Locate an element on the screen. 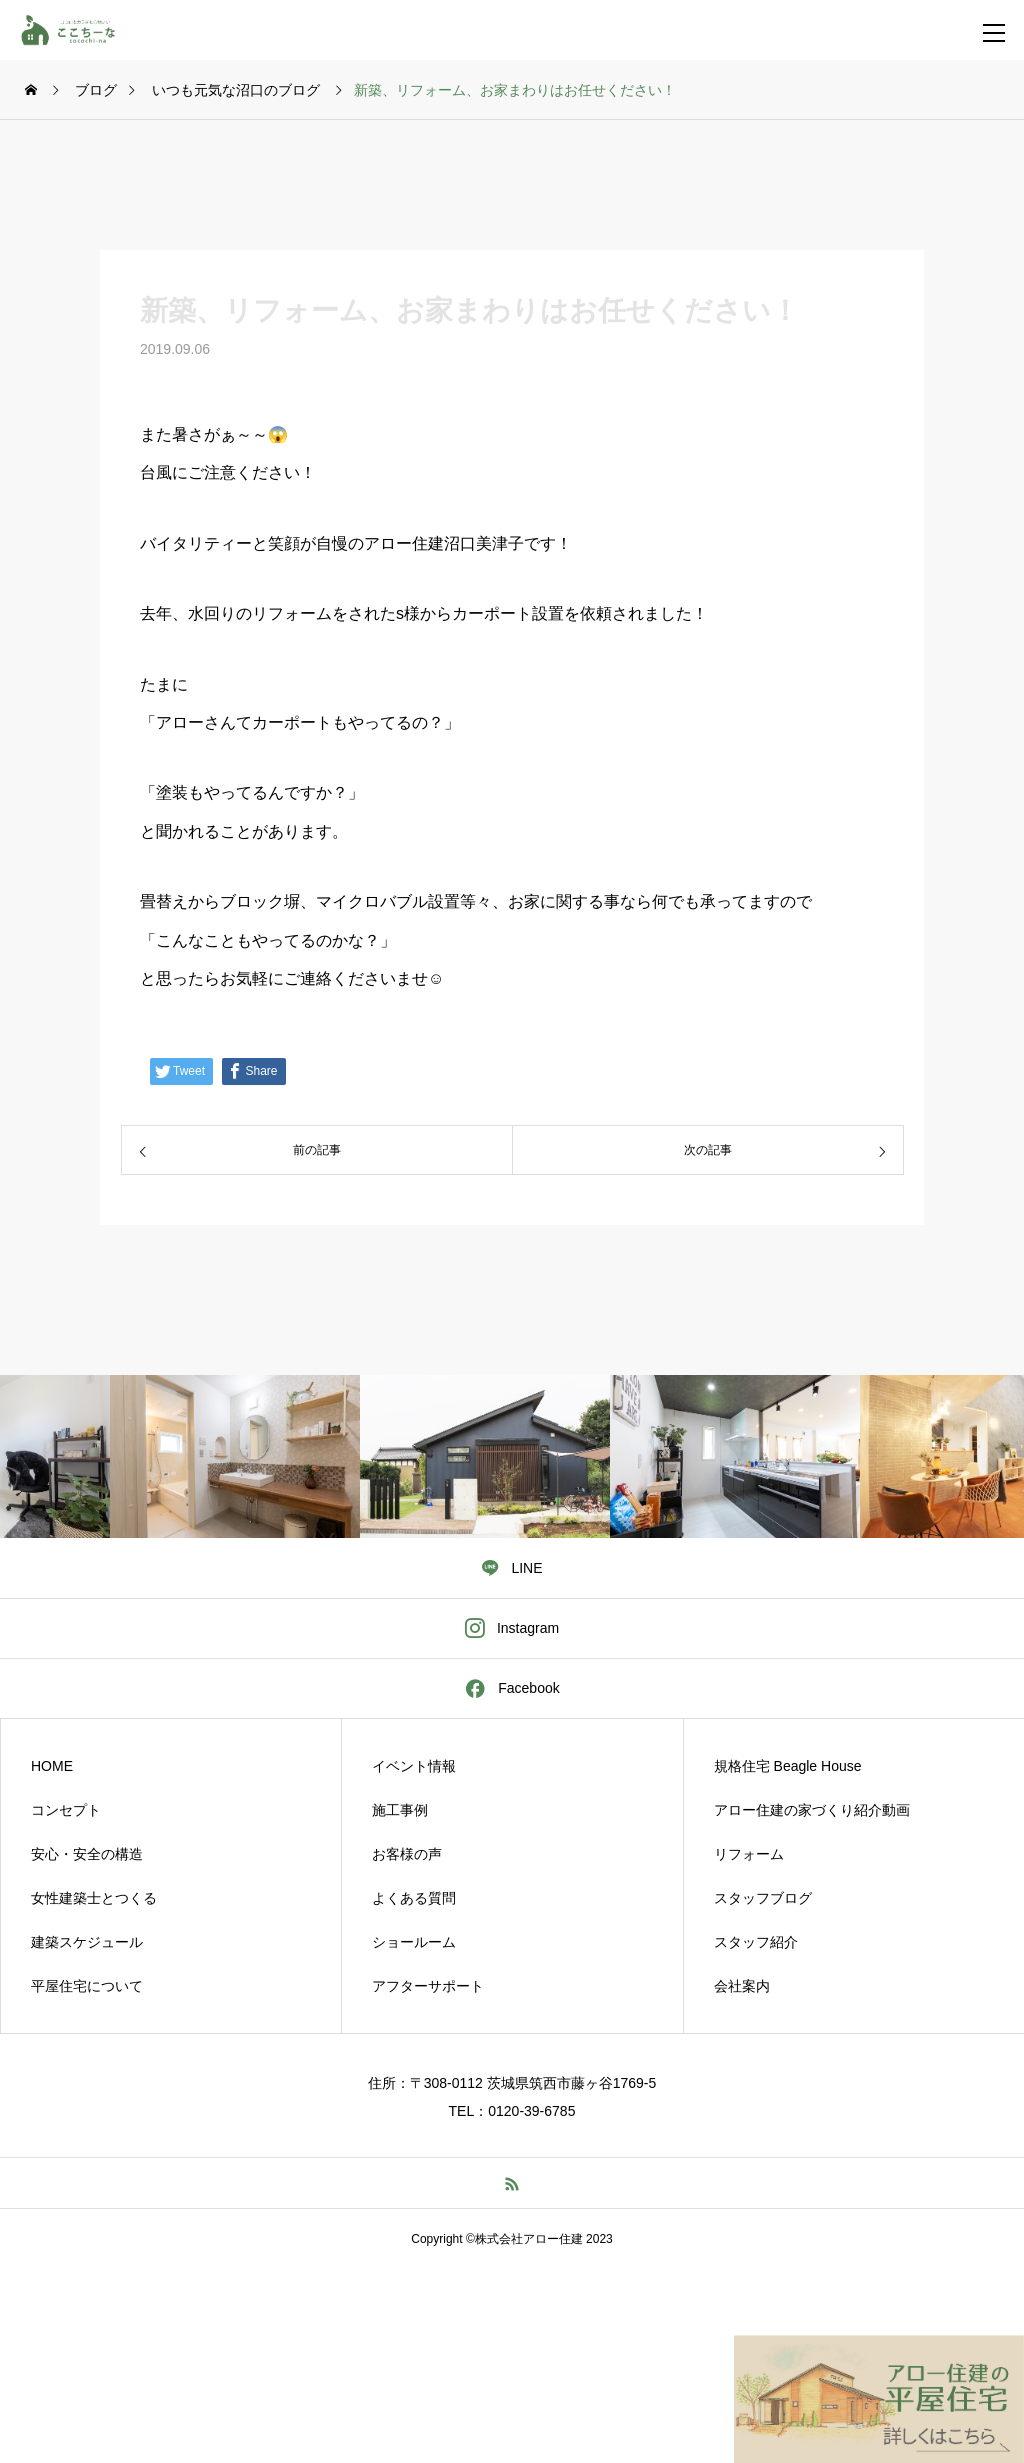  よくある質問 is located at coordinates (414, 1898).